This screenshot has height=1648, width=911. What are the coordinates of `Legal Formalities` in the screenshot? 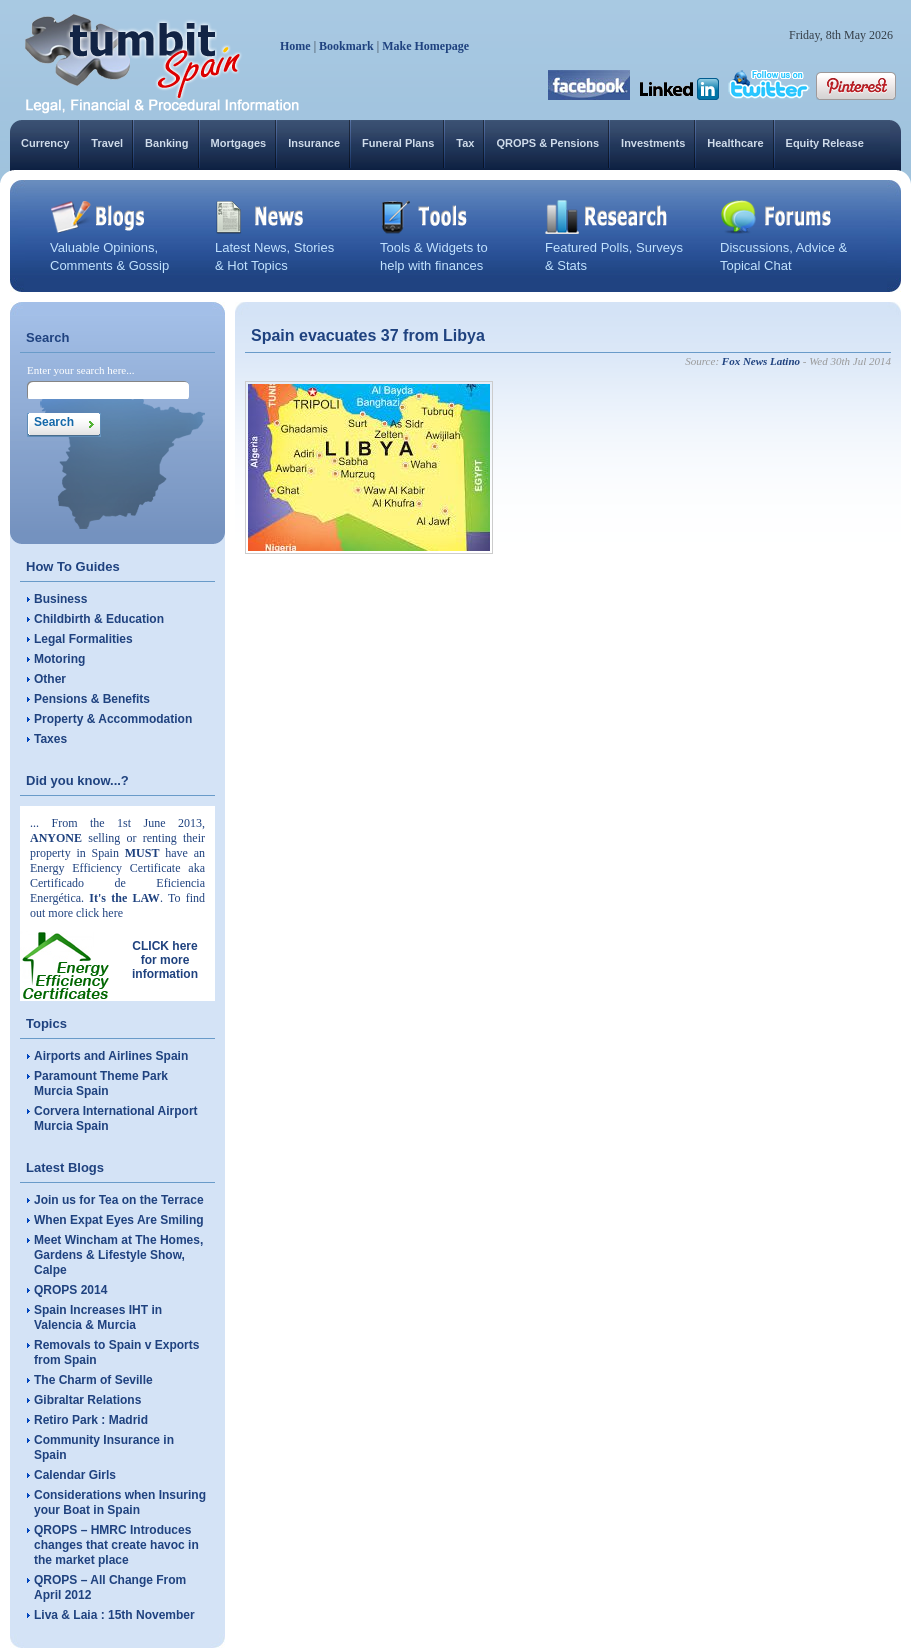 It's located at (83, 639).